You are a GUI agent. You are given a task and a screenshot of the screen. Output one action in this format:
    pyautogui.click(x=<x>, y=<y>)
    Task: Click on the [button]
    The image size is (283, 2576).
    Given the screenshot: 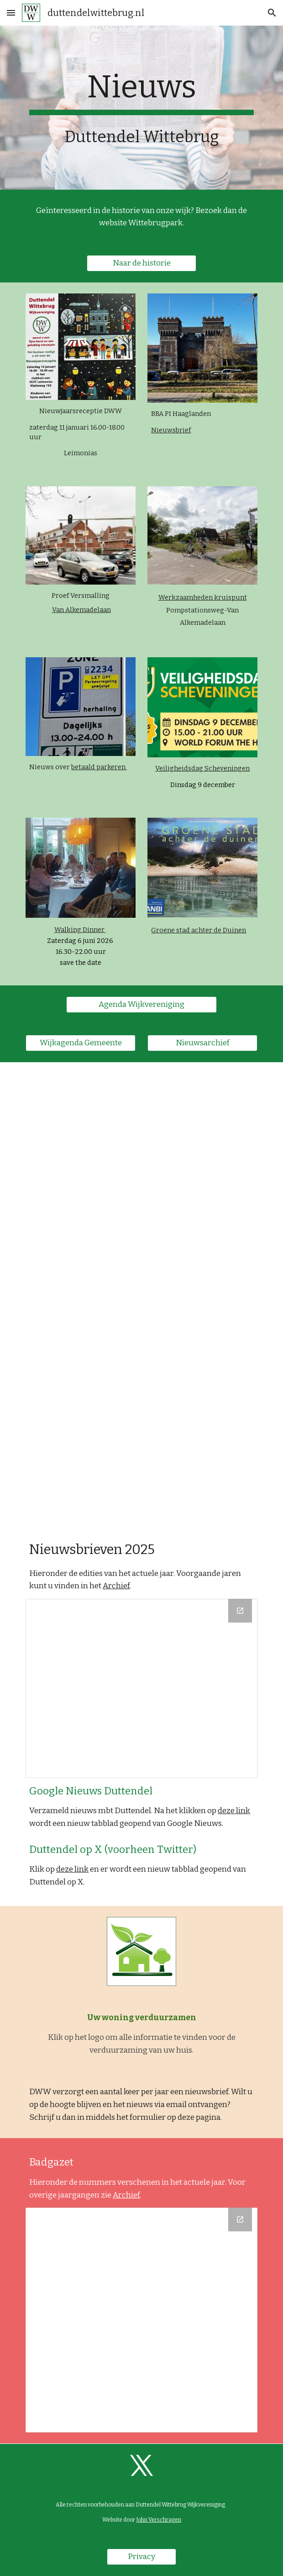 What is the action you would take?
    pyautogui.click(x=11, y=12)
    